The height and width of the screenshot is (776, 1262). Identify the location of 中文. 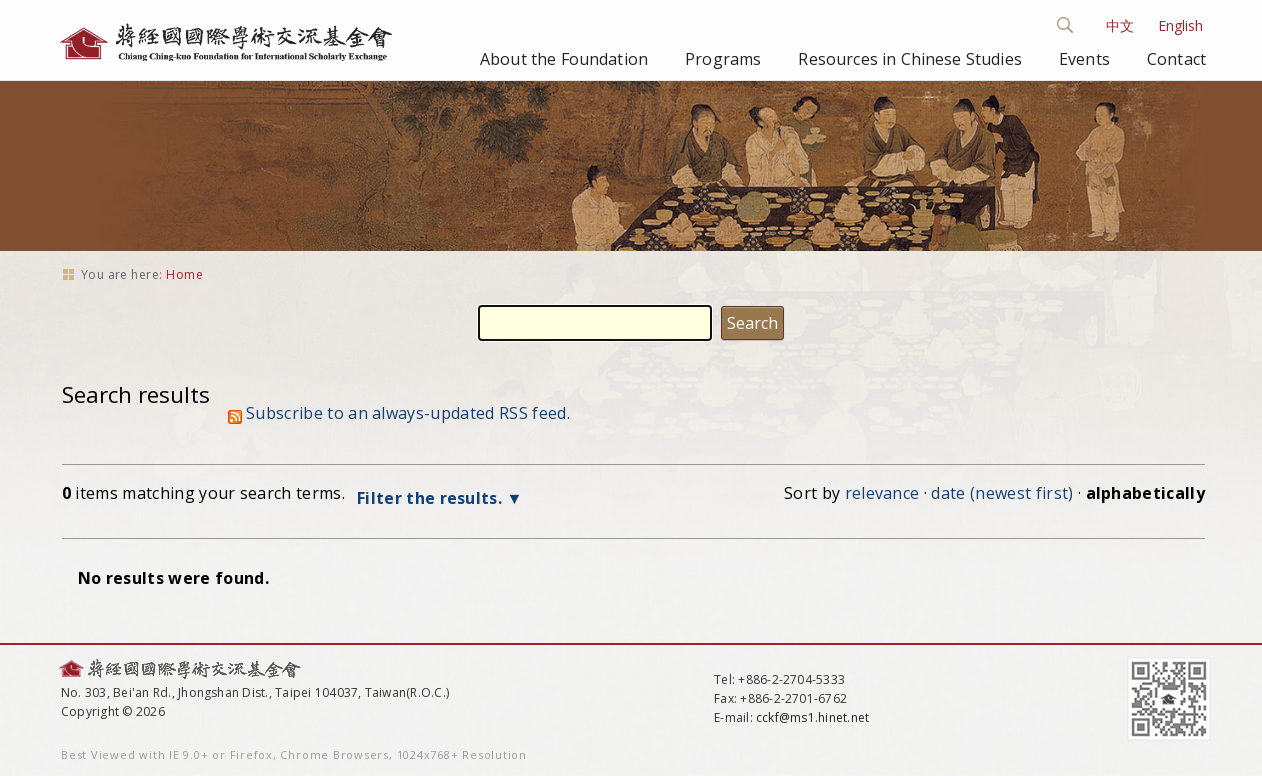
(1120, 25).